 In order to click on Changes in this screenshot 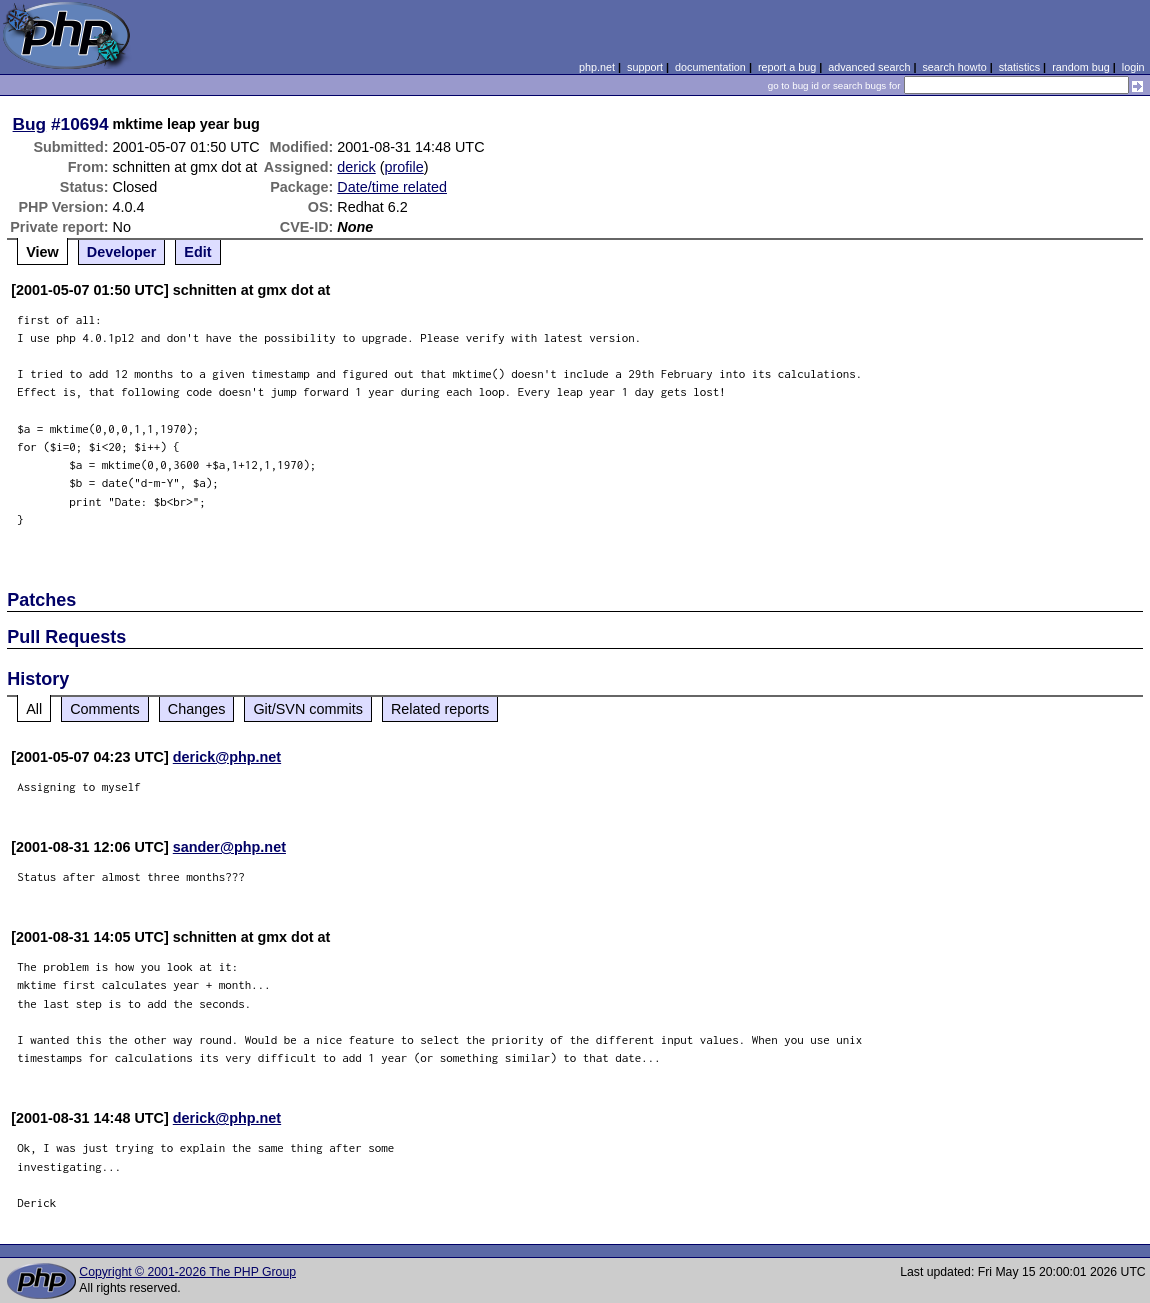, I will do `click(197, 709)`.